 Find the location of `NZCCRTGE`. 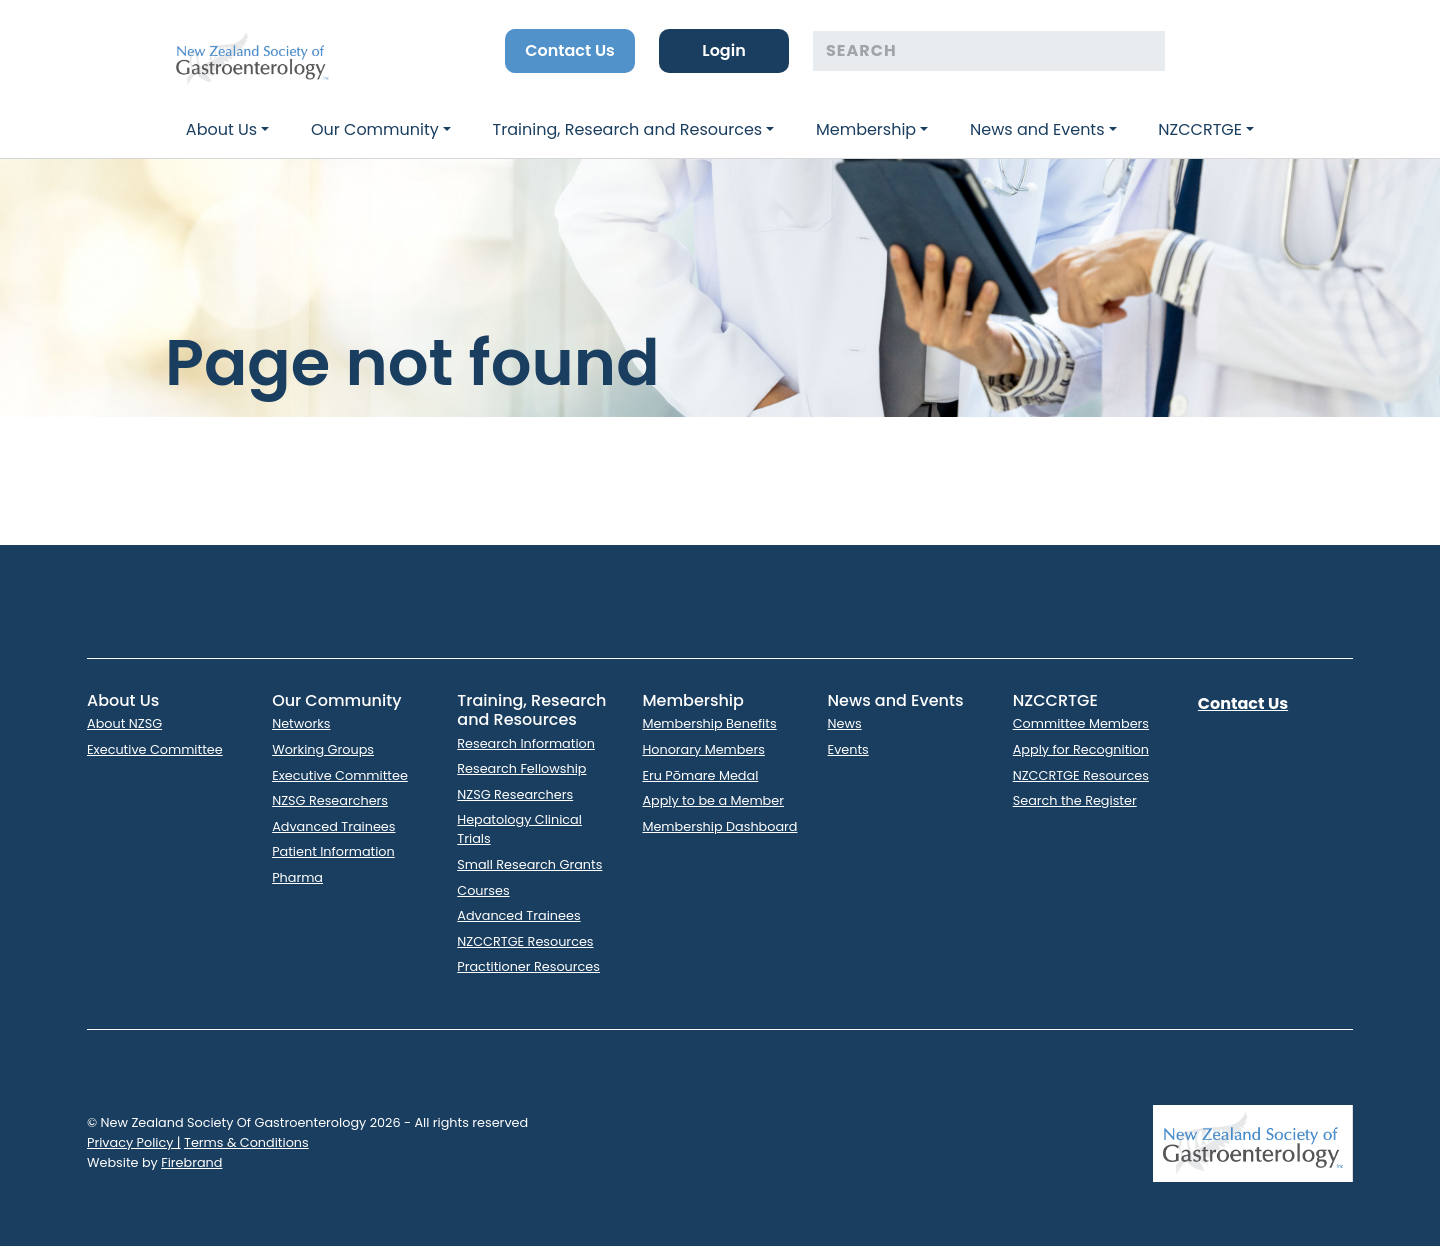

NZCCRTGE is located at coordinates (1200, 129).